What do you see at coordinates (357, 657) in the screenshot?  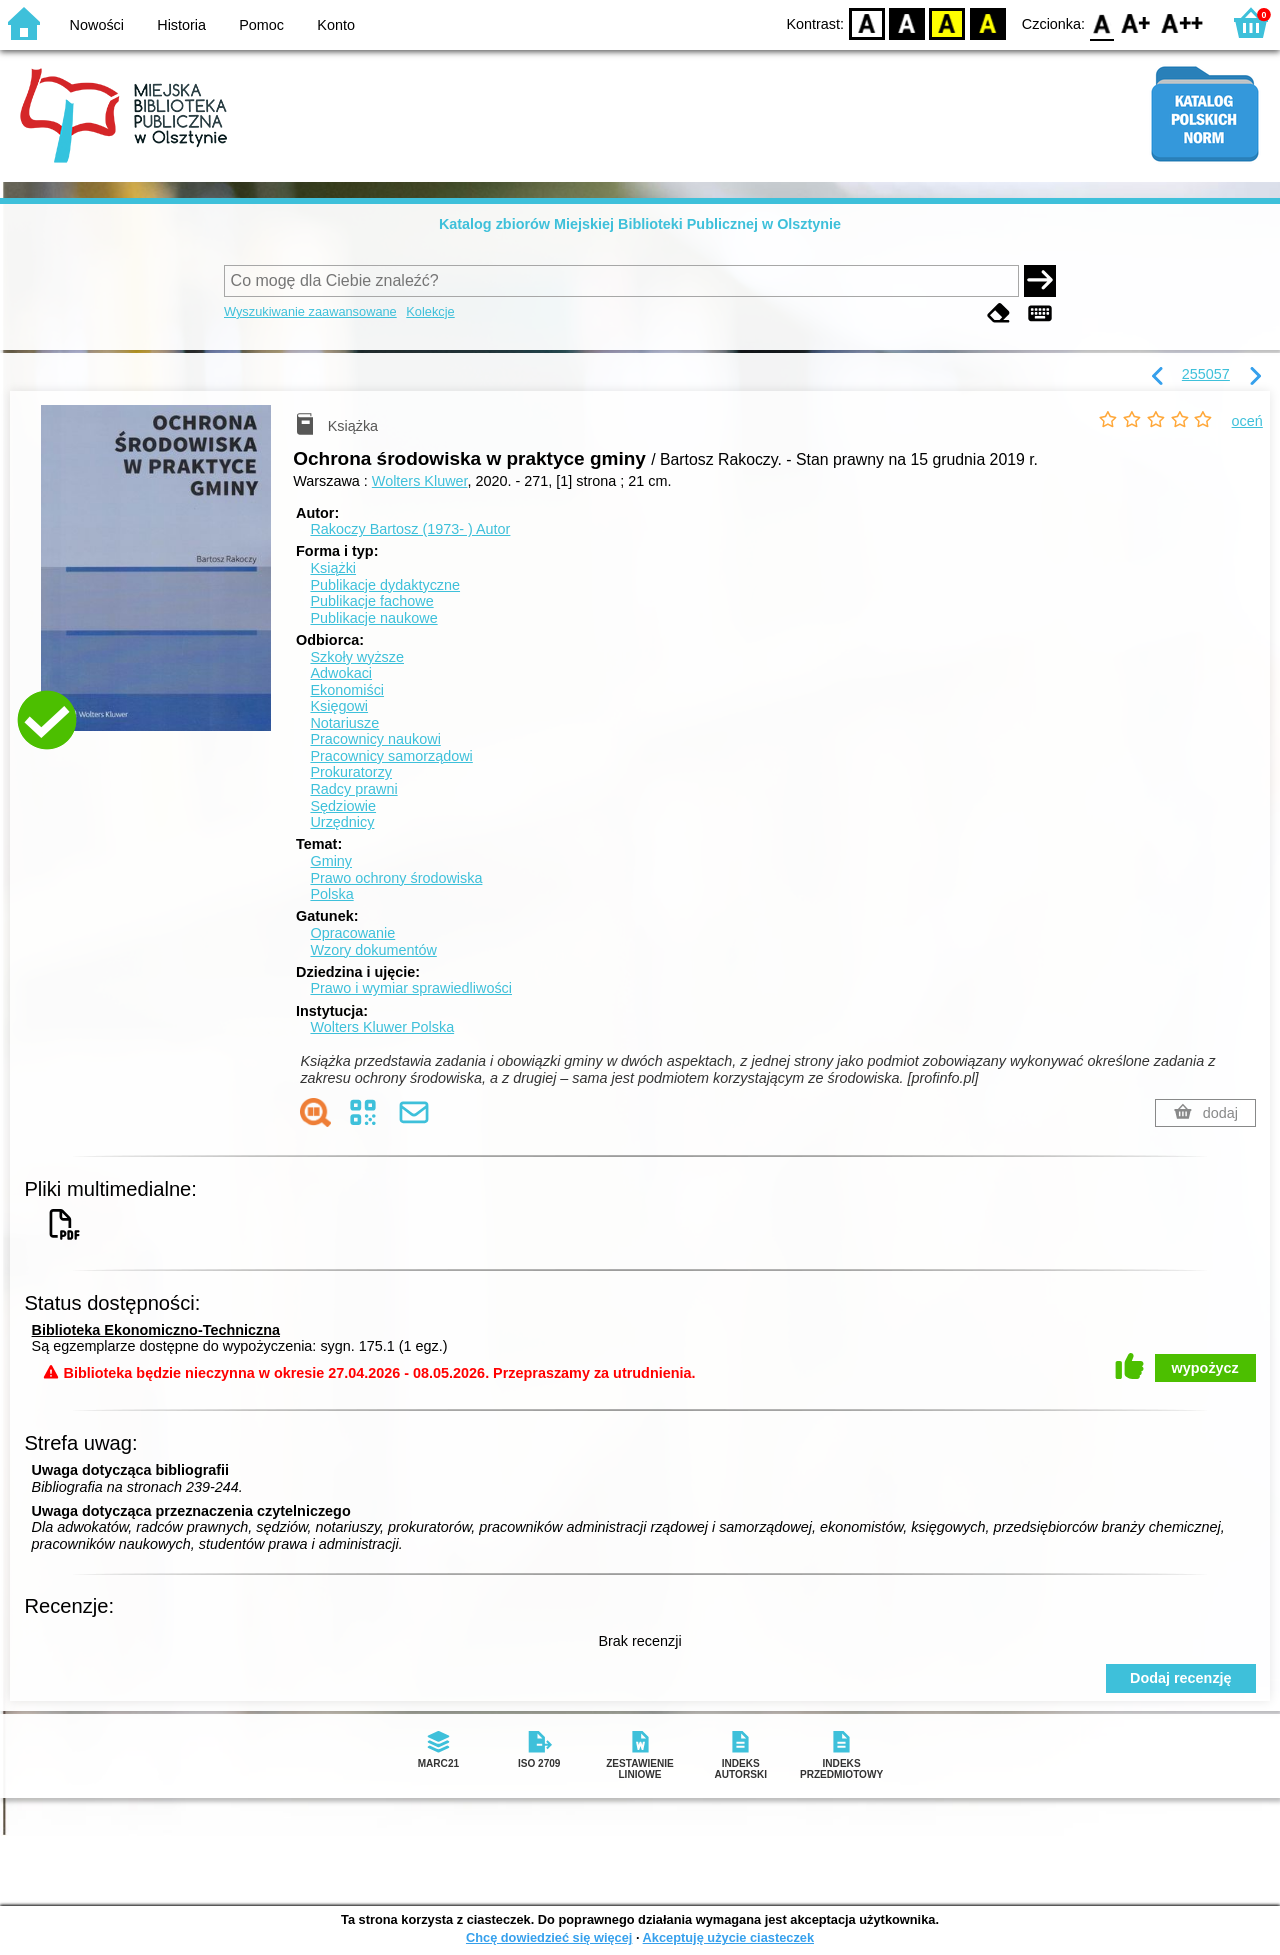 I see `Szkoły wyższe` at bounding box center [357, 657].